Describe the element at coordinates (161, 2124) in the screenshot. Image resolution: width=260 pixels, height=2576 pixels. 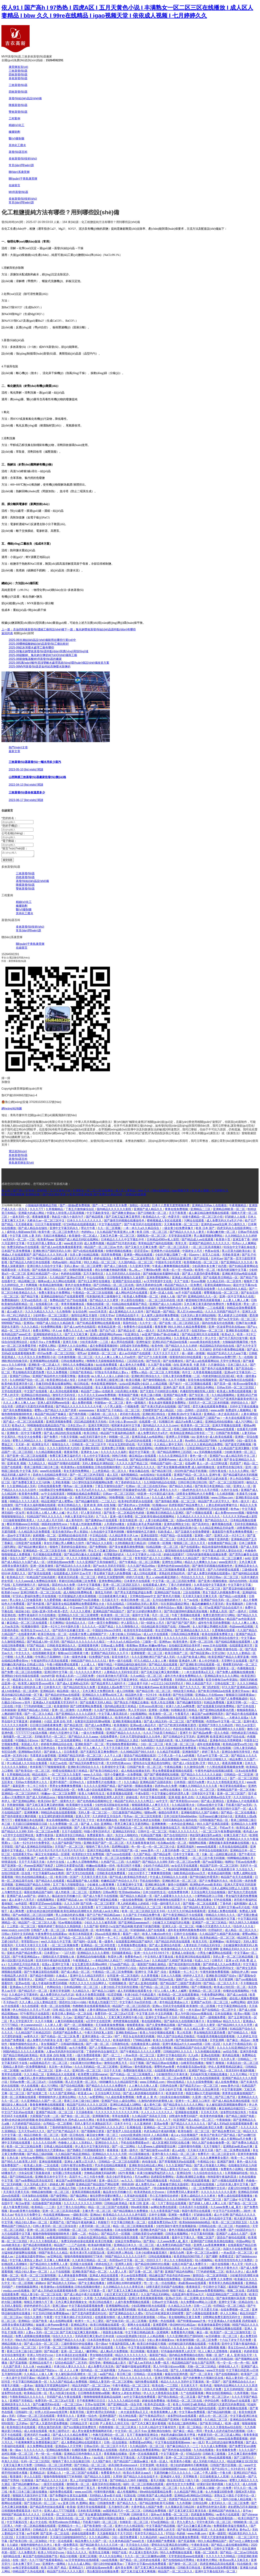
I see `高清av免费` at that location.